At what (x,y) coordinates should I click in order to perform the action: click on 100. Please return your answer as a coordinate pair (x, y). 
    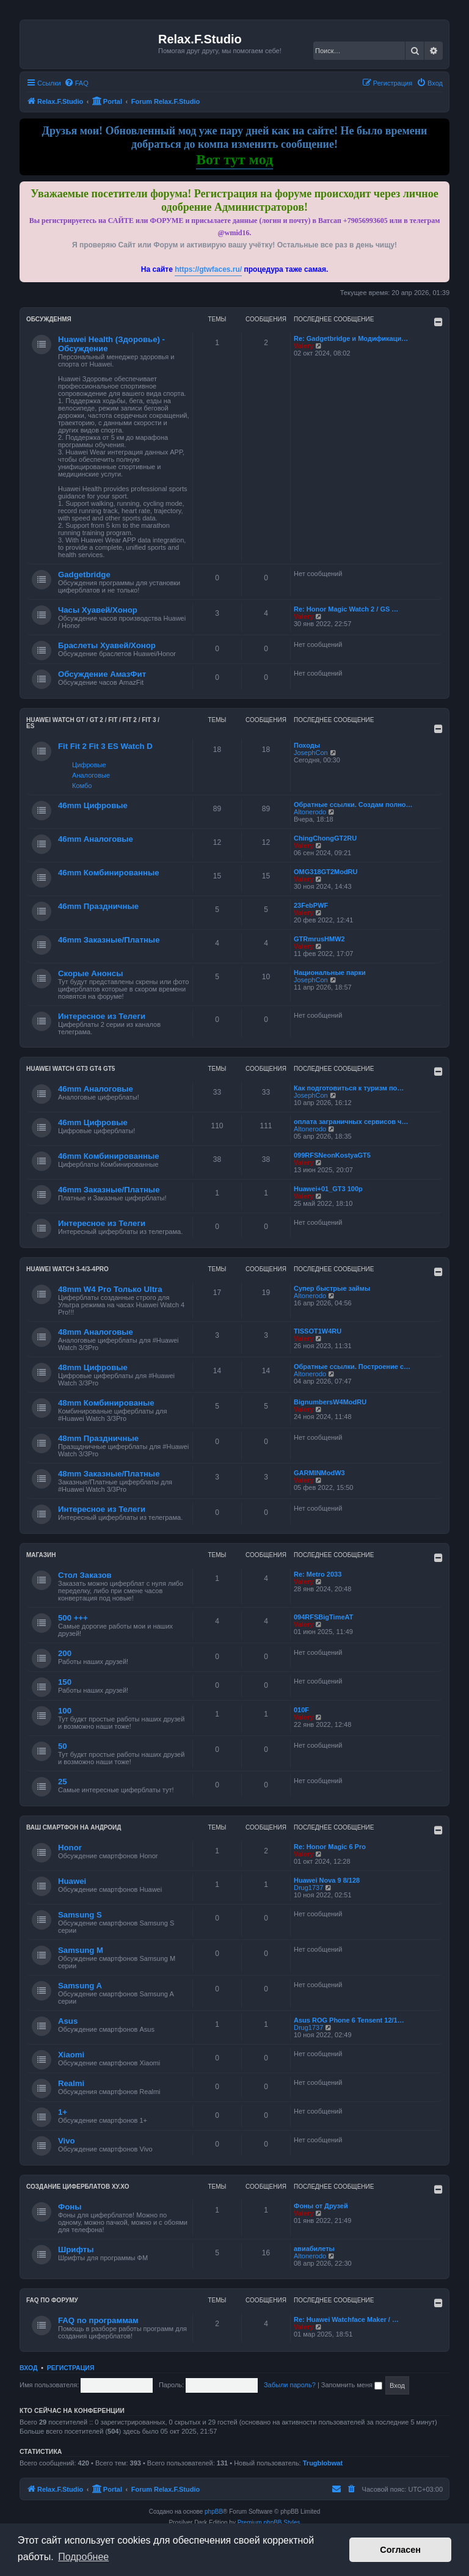
    Looking at the image, I should click on (64, 1710).